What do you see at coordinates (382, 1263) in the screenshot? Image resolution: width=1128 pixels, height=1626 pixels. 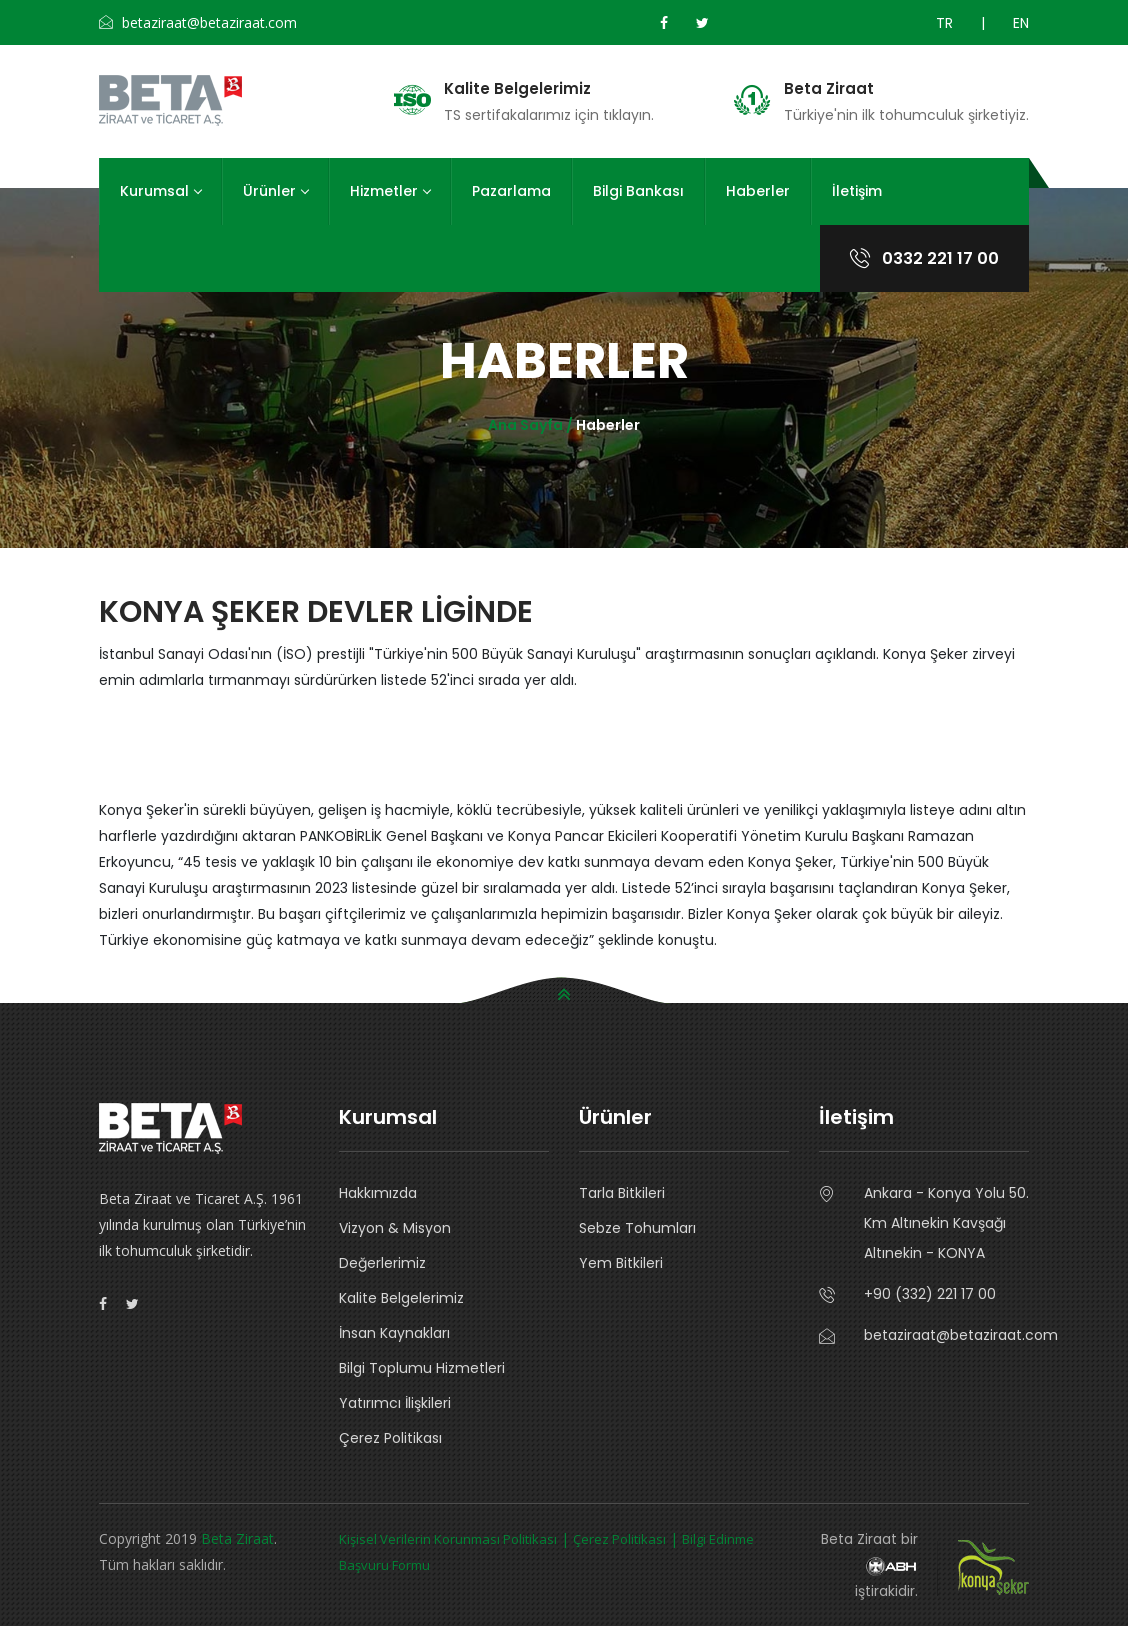 I see `Değerlerimiz` at bounding box center [382, 1263].